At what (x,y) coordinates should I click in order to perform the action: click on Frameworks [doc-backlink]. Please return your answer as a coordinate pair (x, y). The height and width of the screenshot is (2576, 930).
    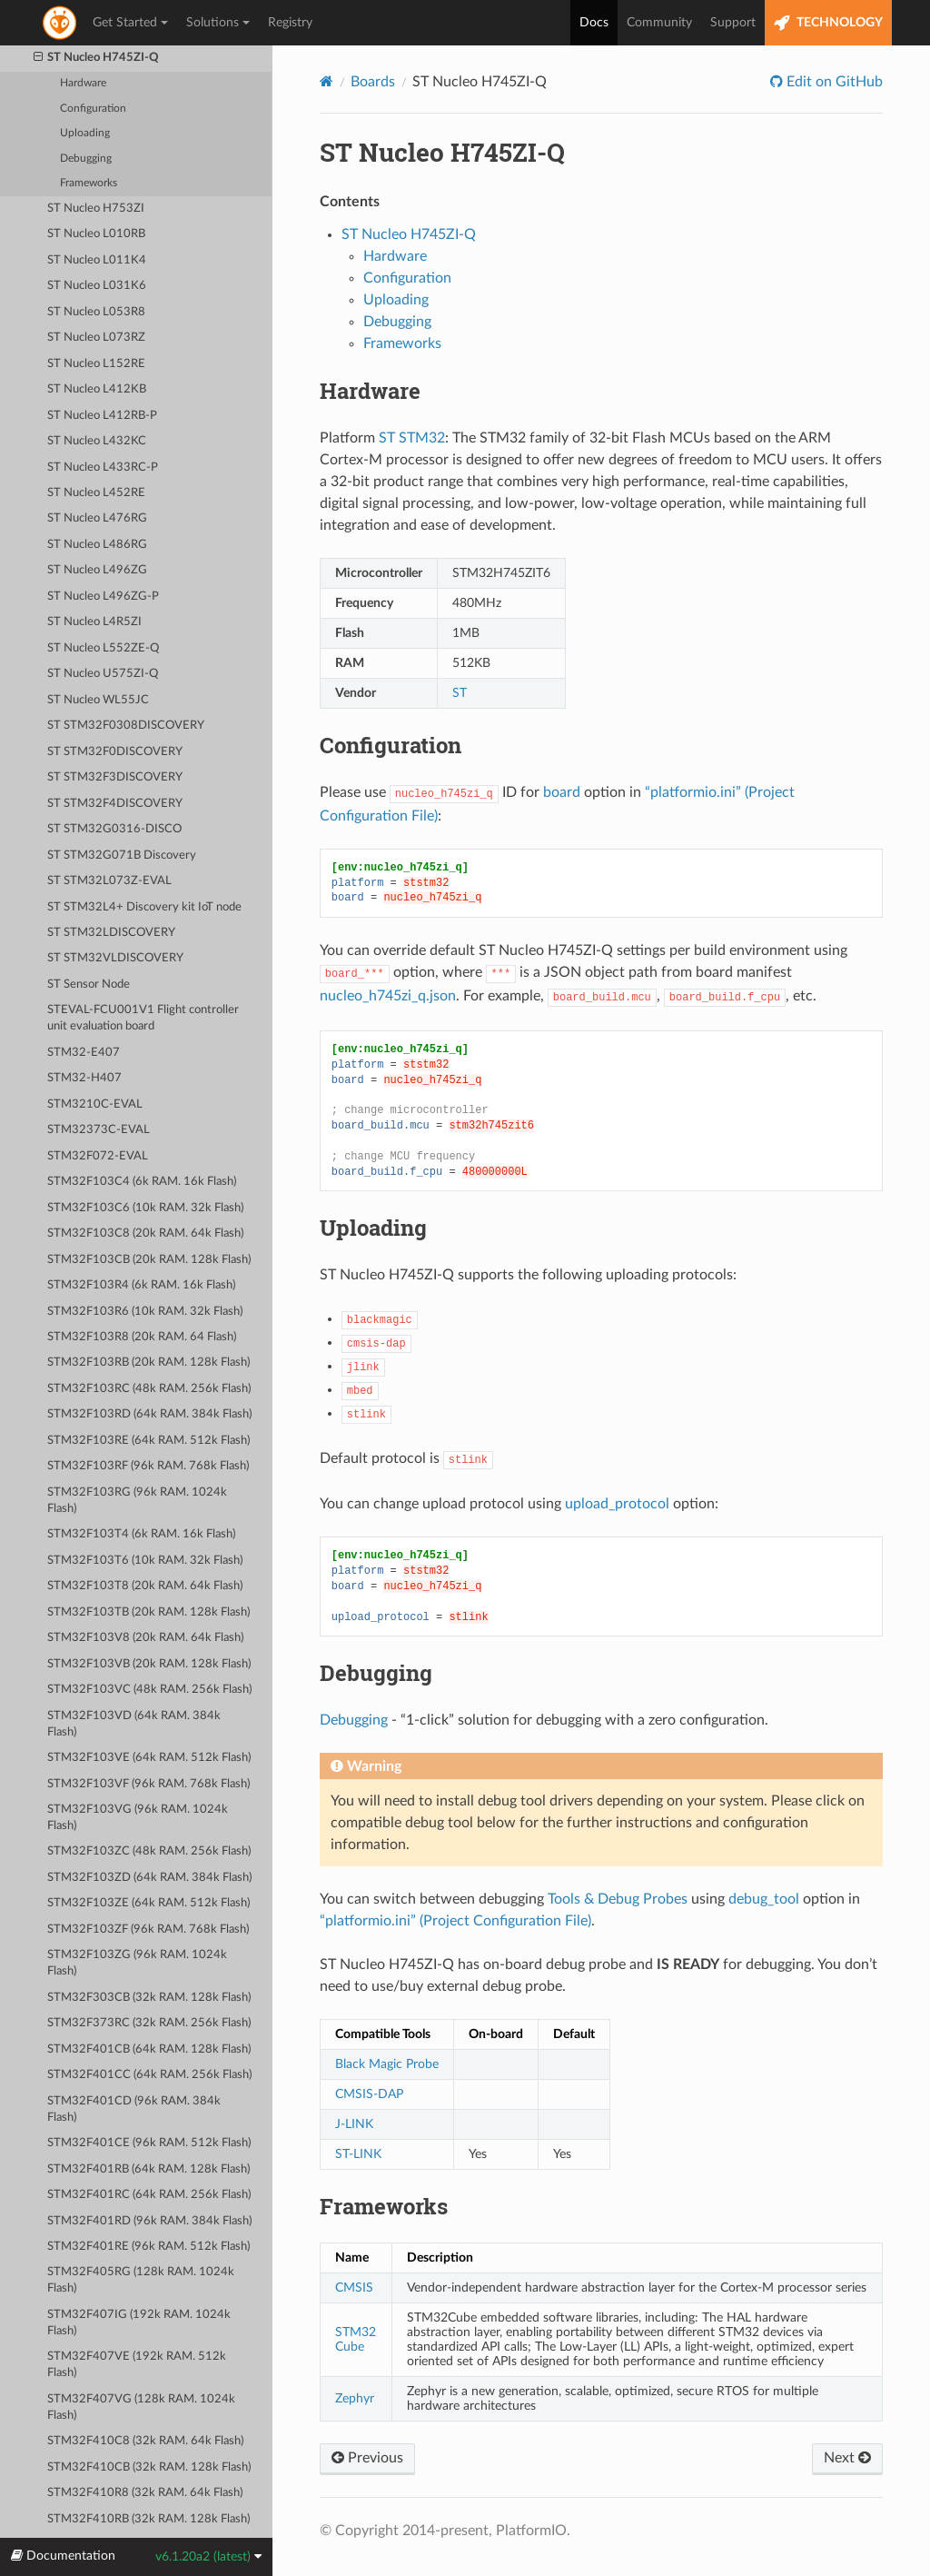
    Looking at the image, I should click on (384, 2206).